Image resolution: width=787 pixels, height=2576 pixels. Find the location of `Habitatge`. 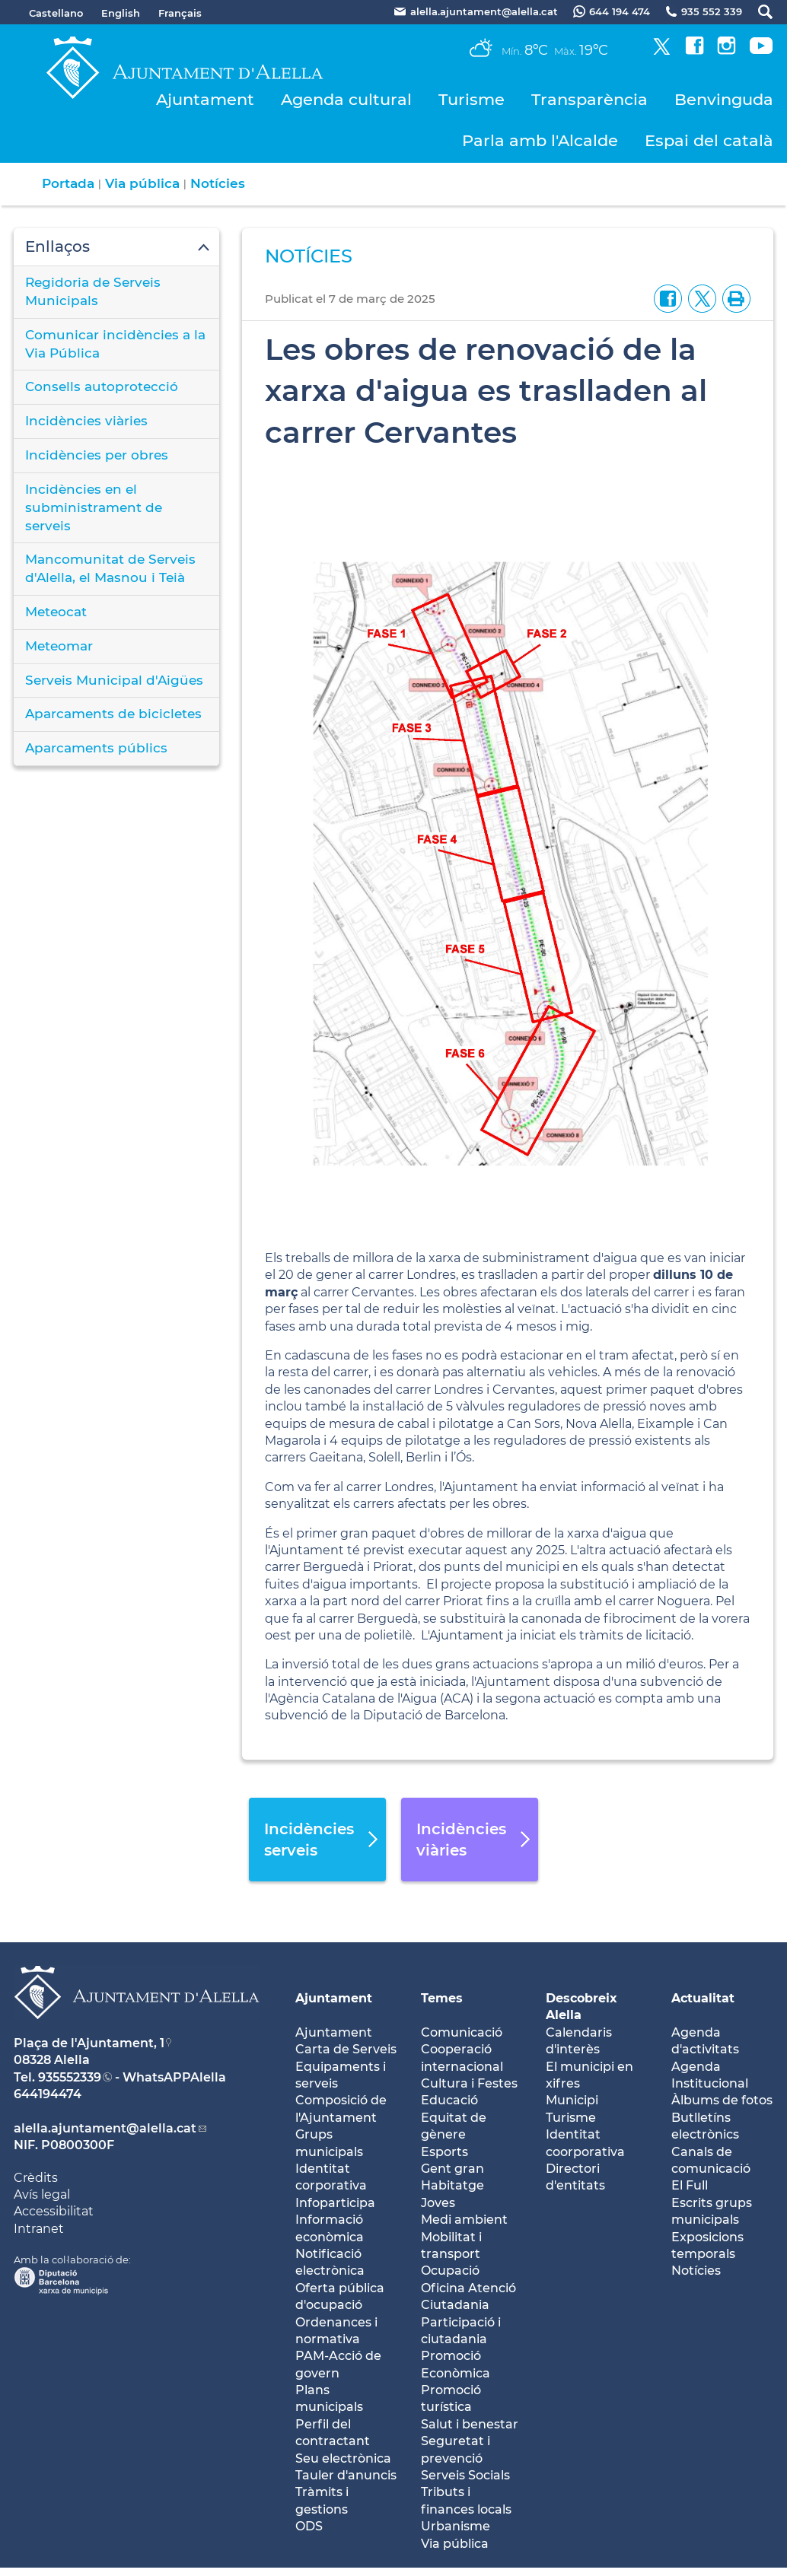

Habitatge is located at coordinates (452, 2185).